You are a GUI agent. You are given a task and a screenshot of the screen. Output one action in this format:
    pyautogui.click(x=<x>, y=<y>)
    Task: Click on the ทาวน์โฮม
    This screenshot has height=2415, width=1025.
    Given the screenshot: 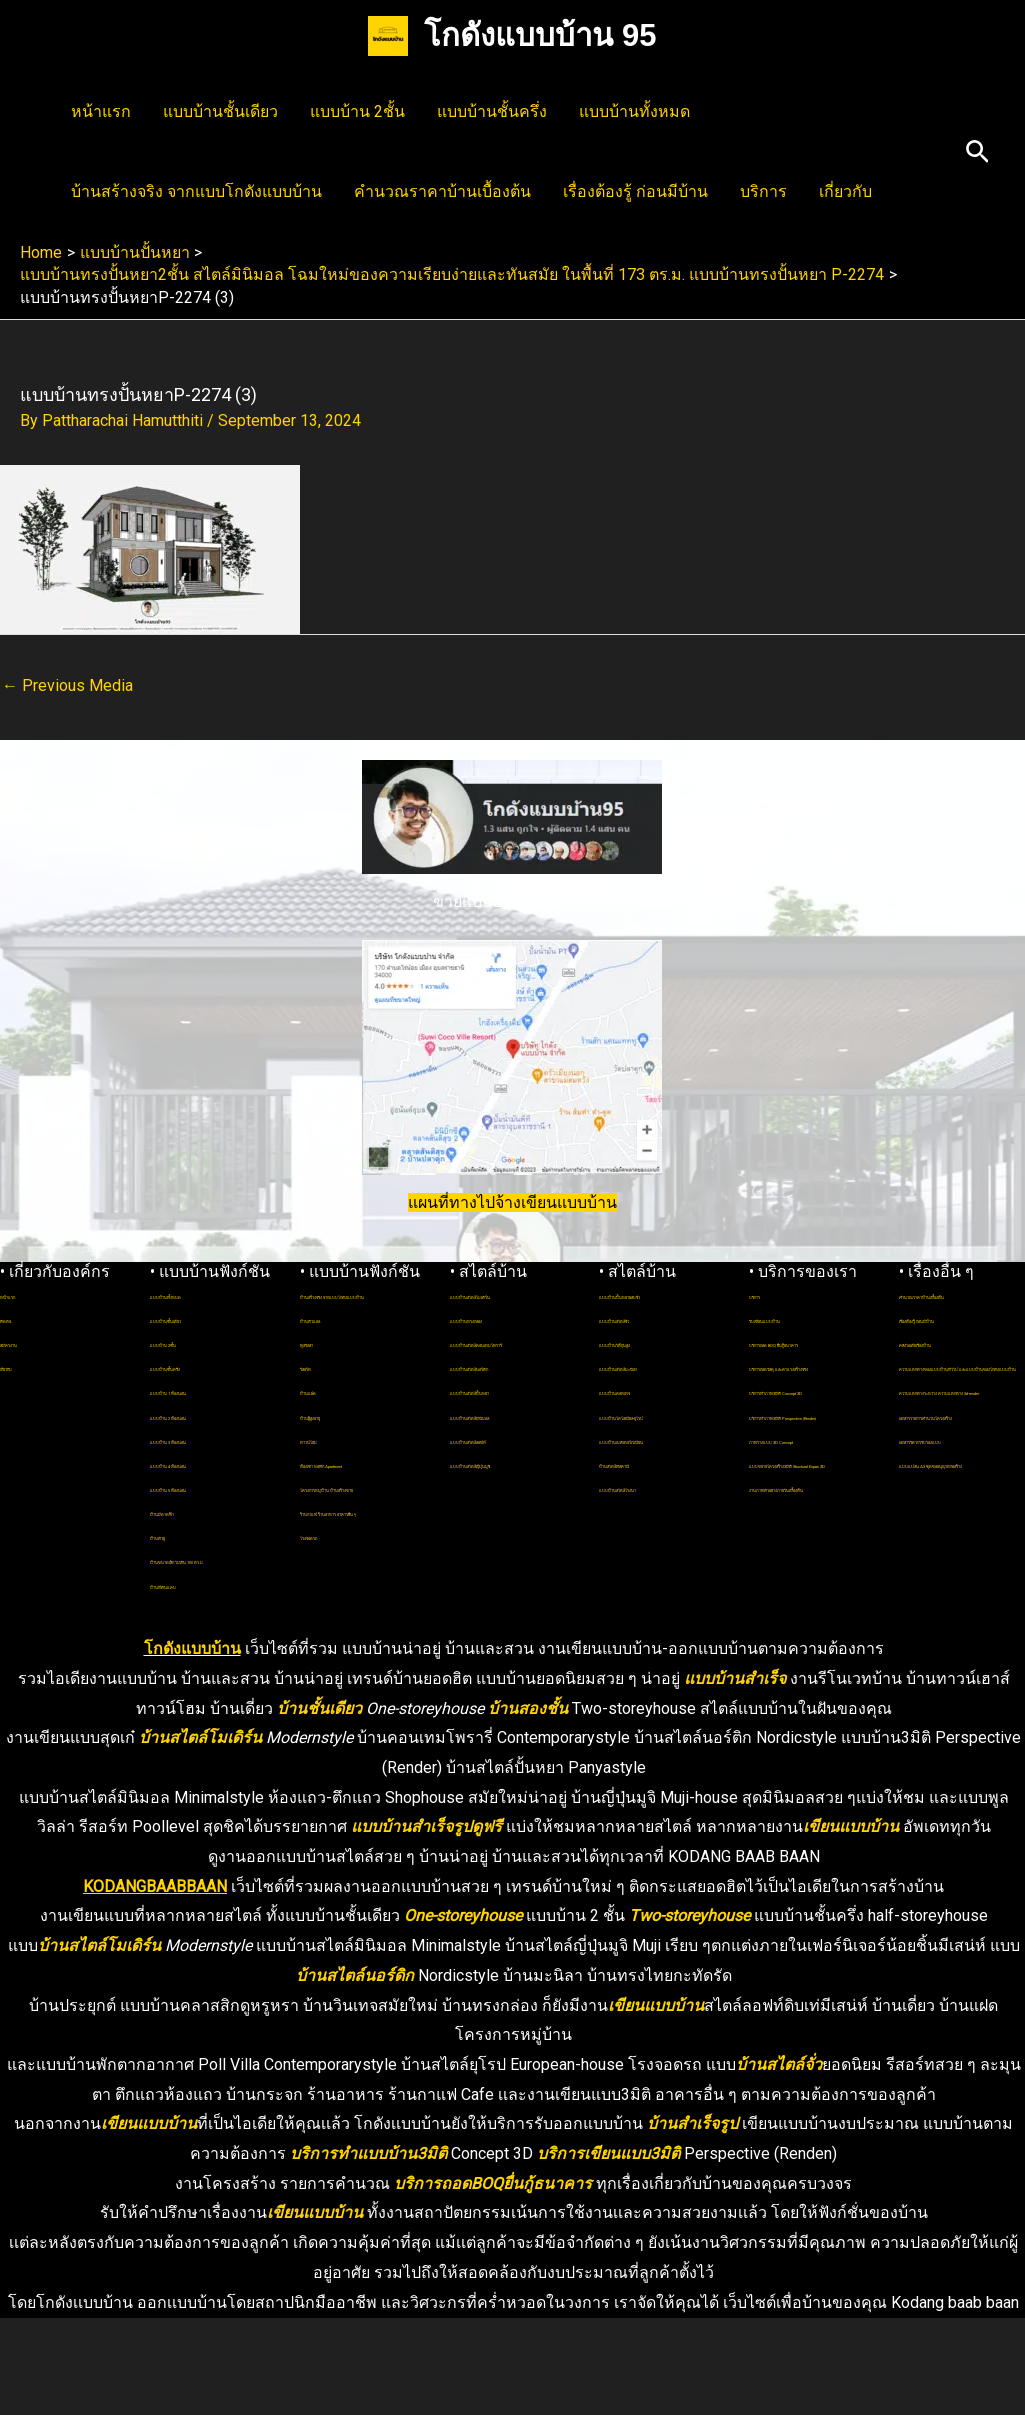 What is the action you would take?
    pyautogui.click(x=328, y=1463)
    